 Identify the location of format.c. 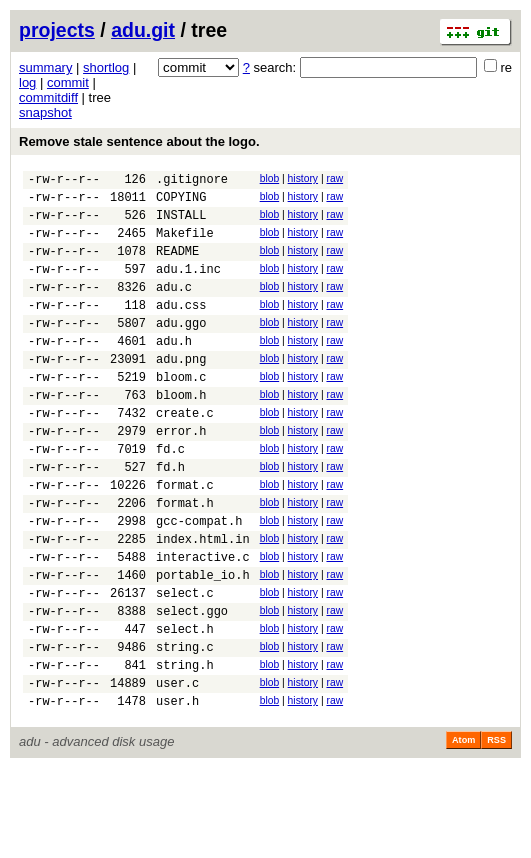
(185, 538).